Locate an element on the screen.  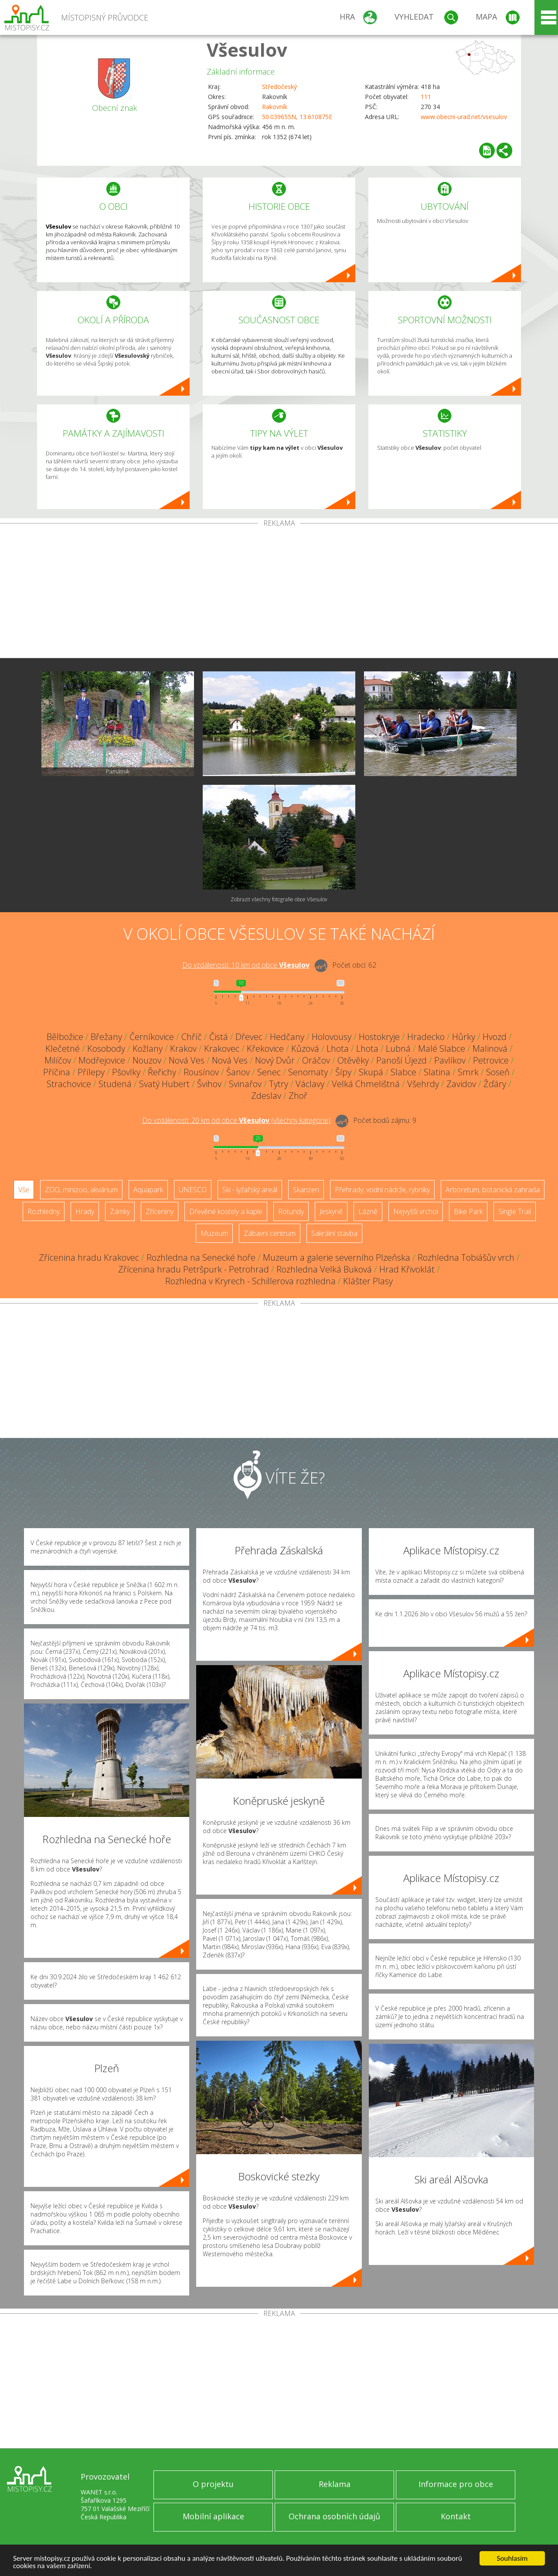
Slatina is located at coordinates (437, 1072).